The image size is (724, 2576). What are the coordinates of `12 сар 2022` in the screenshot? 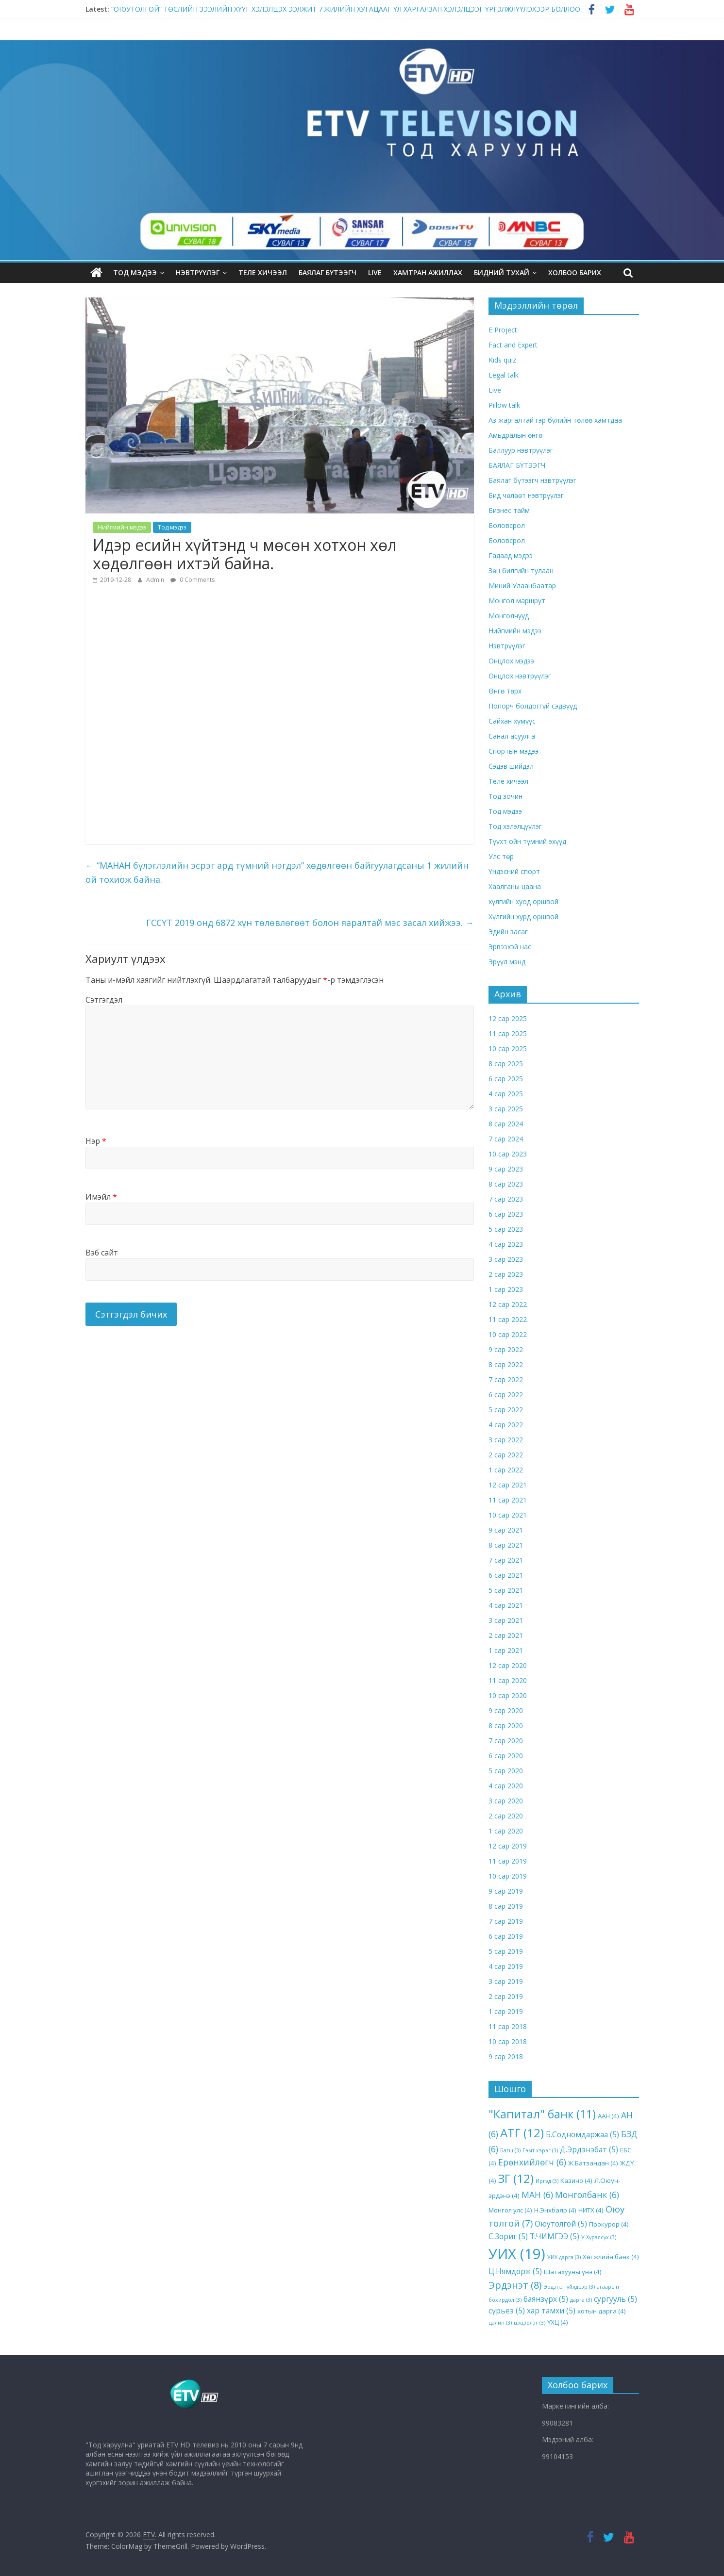 It's located at (507, 1303).